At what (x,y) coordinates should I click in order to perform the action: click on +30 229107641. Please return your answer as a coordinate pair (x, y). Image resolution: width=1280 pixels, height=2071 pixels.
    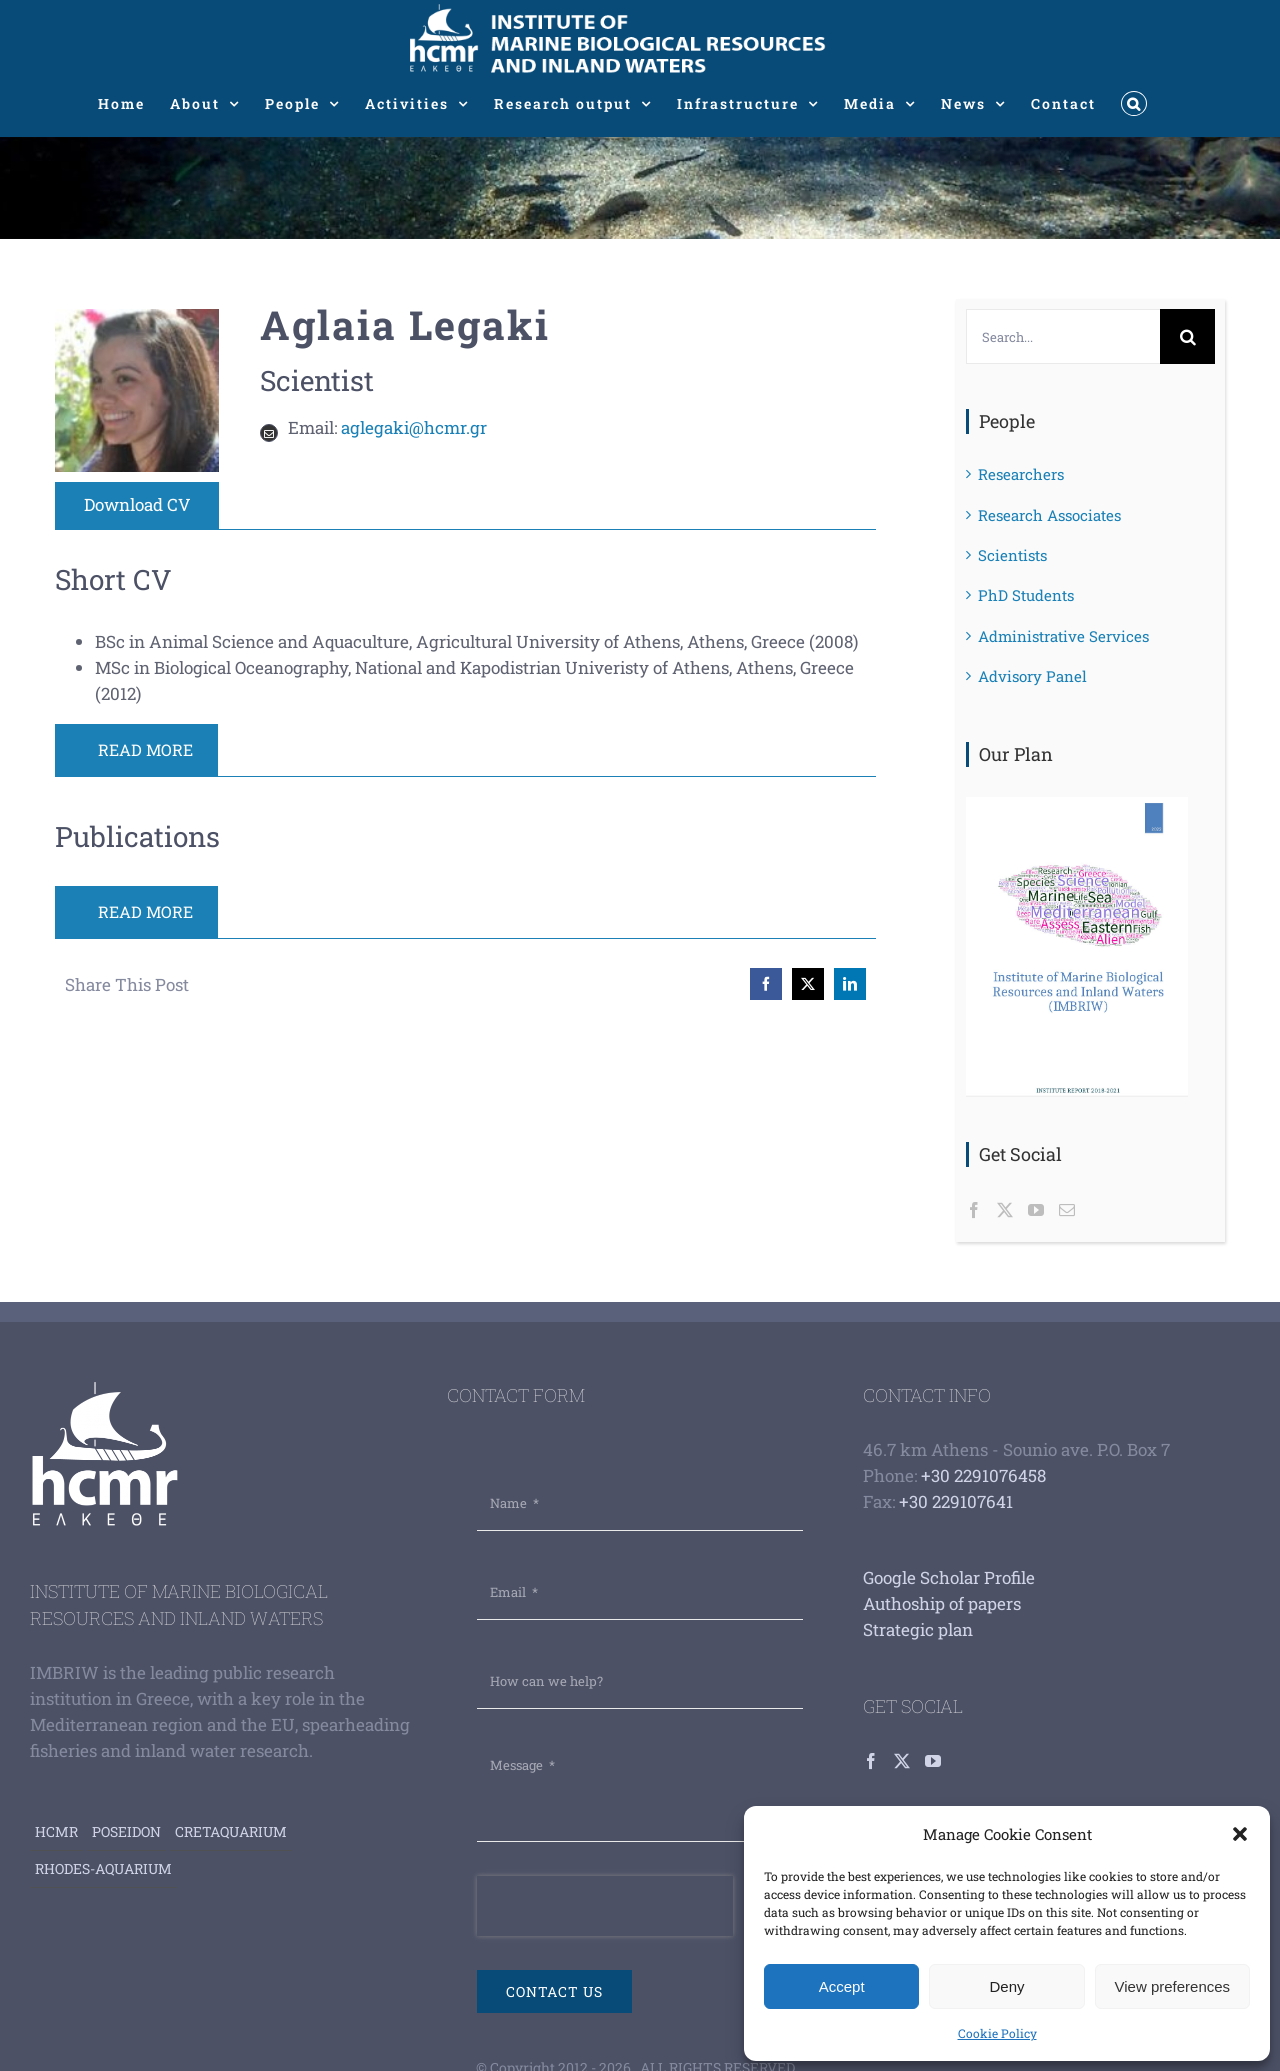
    Looking at the image, I should click on (956, 1501).